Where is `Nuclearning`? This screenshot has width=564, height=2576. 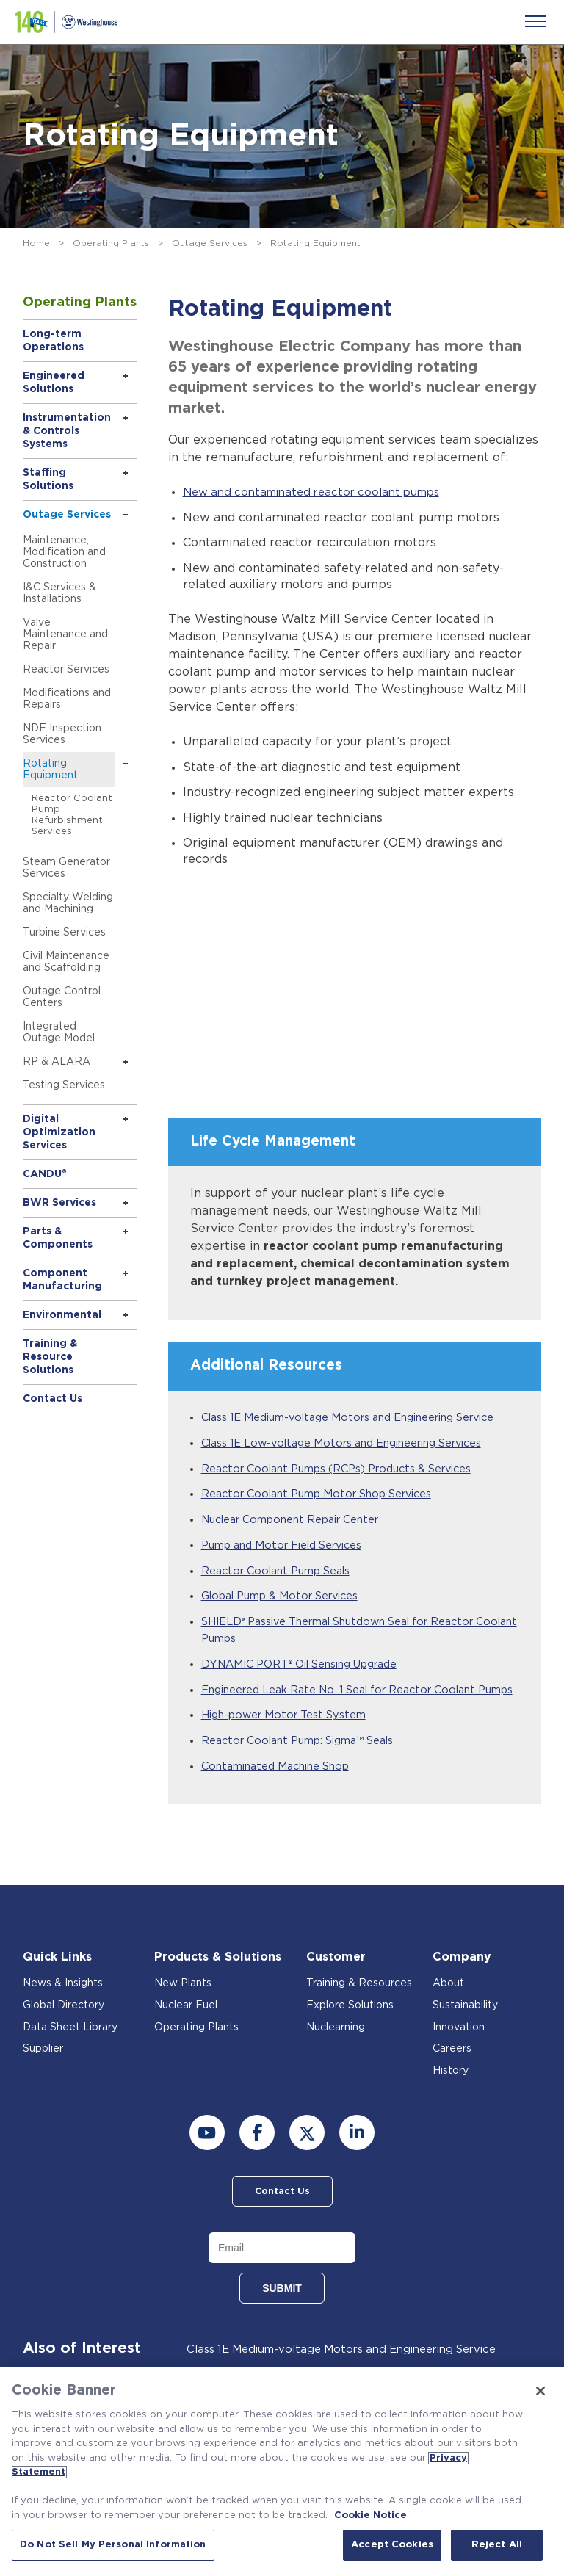 Nuclearning is located at coordinates (335, 2051).